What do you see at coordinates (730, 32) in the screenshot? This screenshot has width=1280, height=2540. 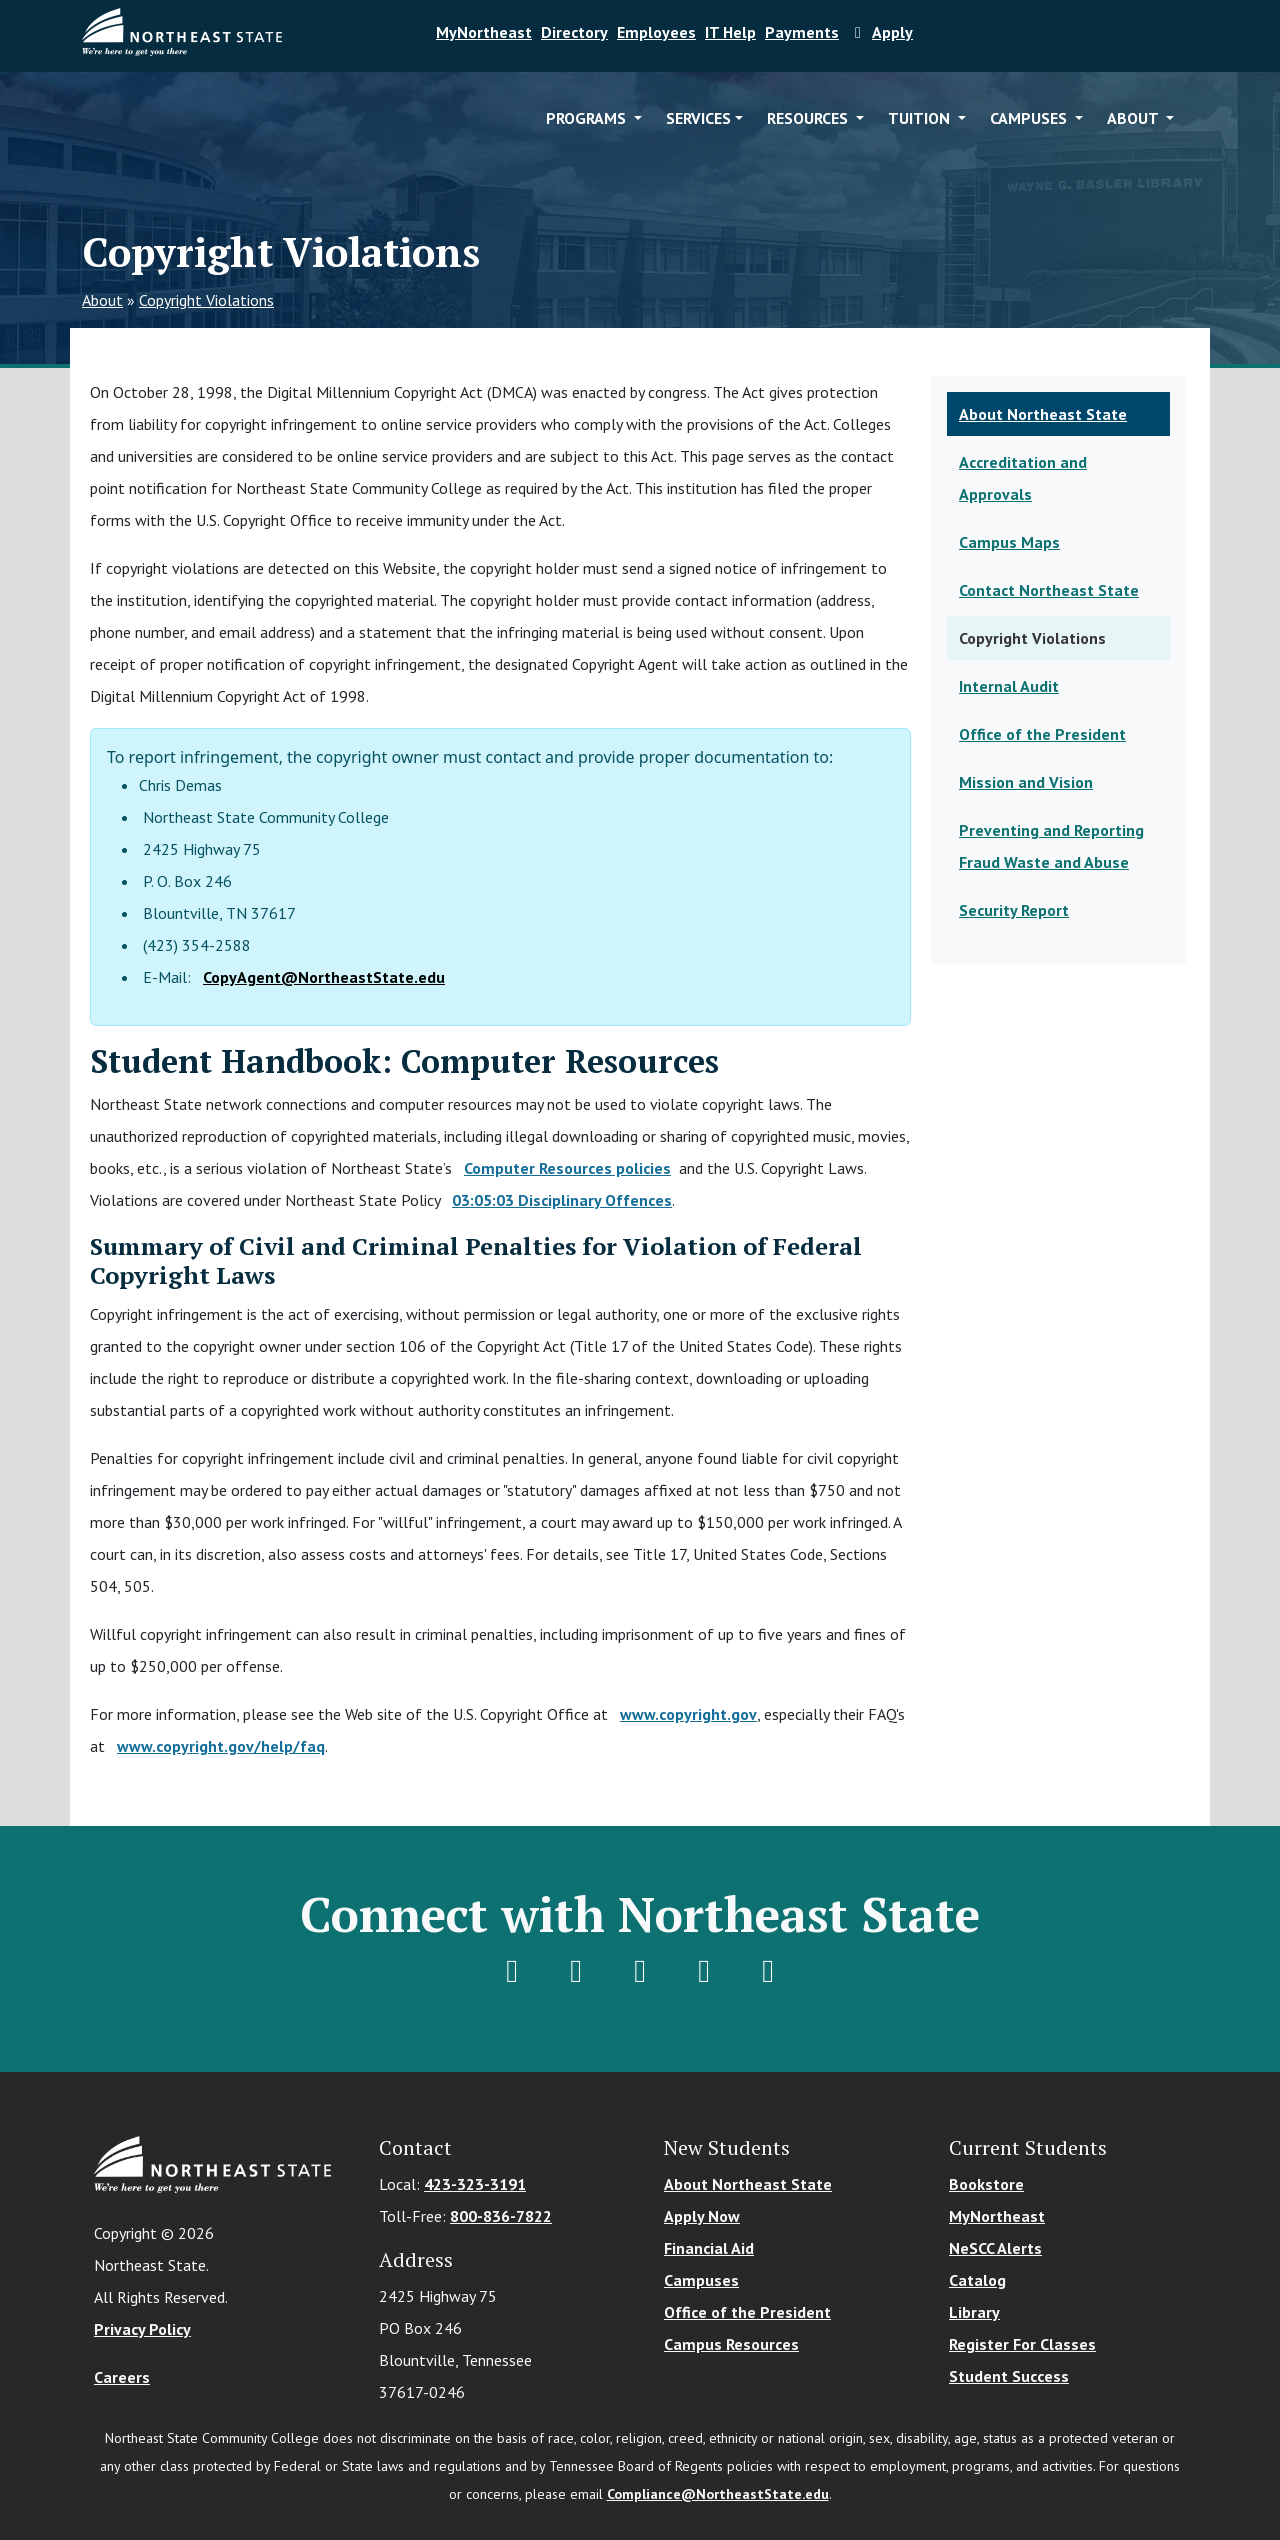 I see `IT Help` at bounding box center [730, 32].